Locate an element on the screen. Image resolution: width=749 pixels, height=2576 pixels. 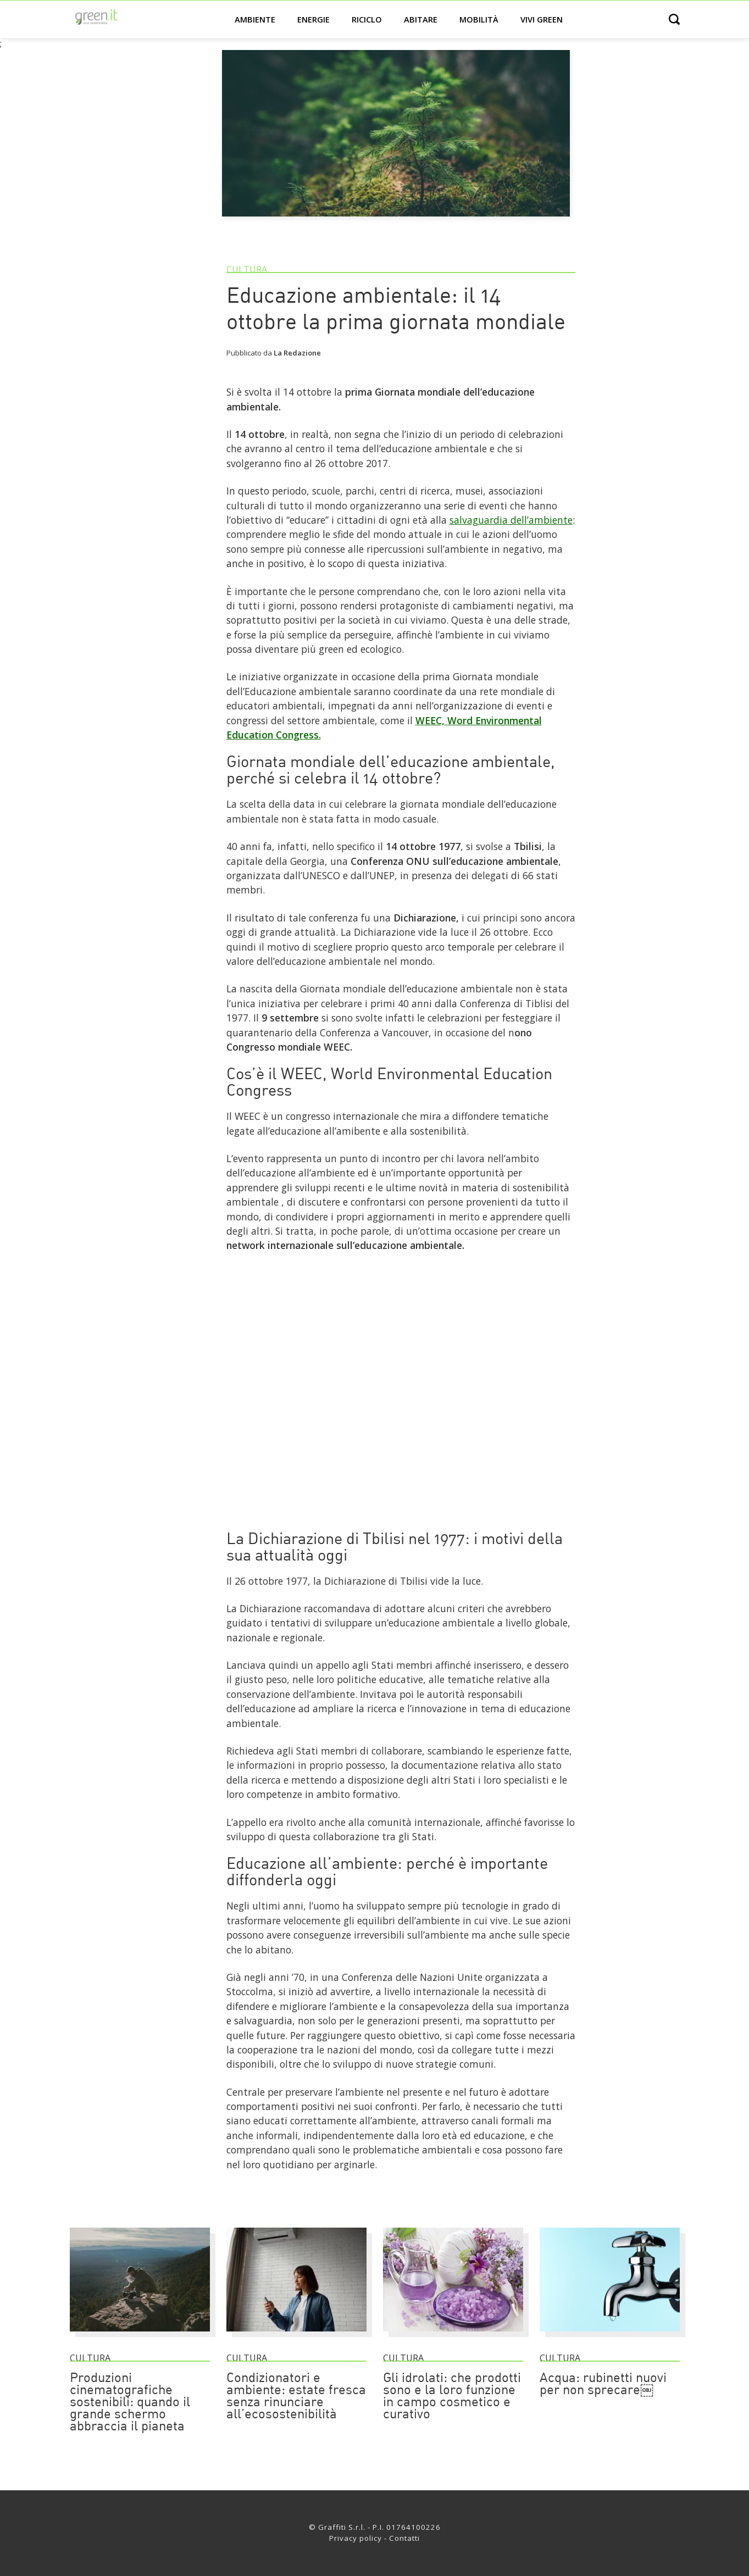
salvaguardia dell’ambiente [Link] is located at coordinates (511, 519).